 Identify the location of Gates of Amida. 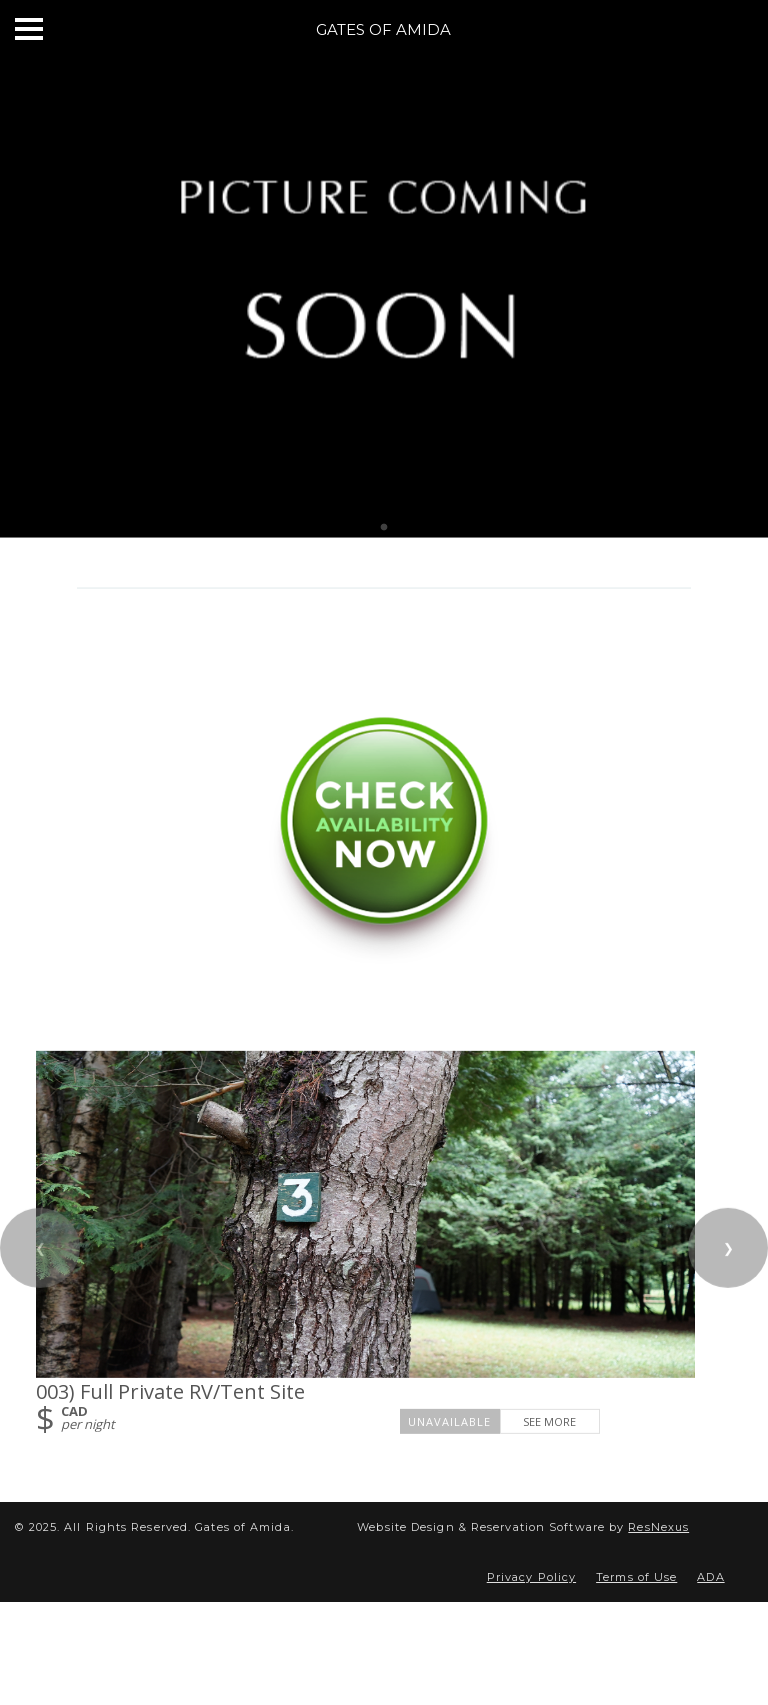
(383, 29).